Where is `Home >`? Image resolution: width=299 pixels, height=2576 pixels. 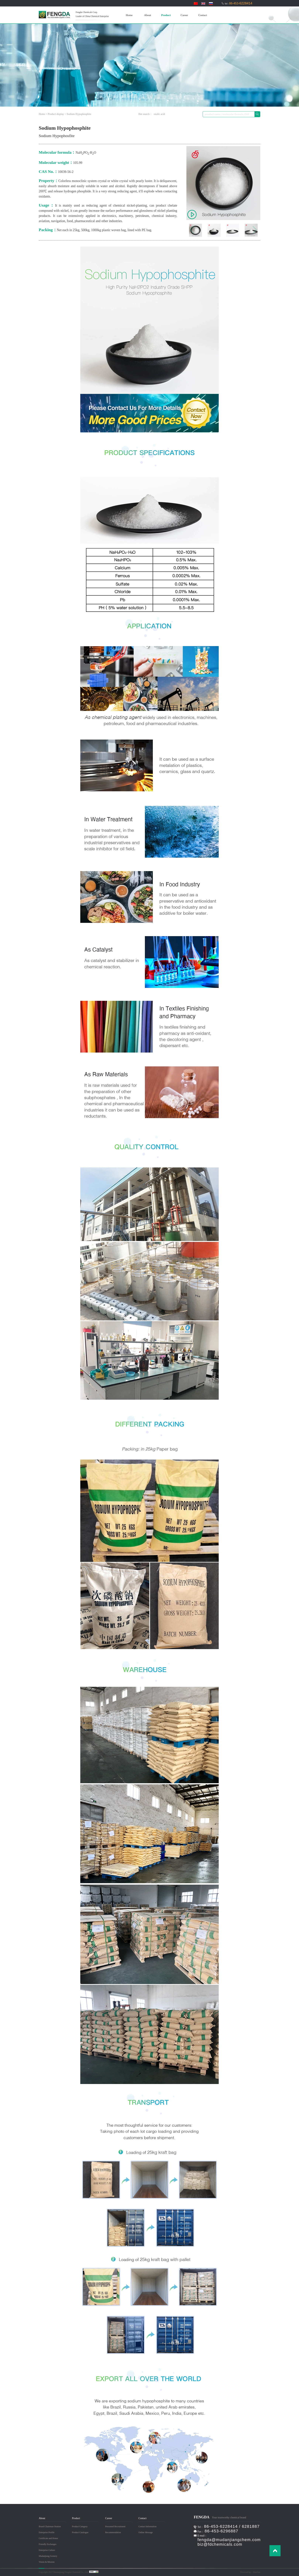 Home > is located at coordinates (43, 114).